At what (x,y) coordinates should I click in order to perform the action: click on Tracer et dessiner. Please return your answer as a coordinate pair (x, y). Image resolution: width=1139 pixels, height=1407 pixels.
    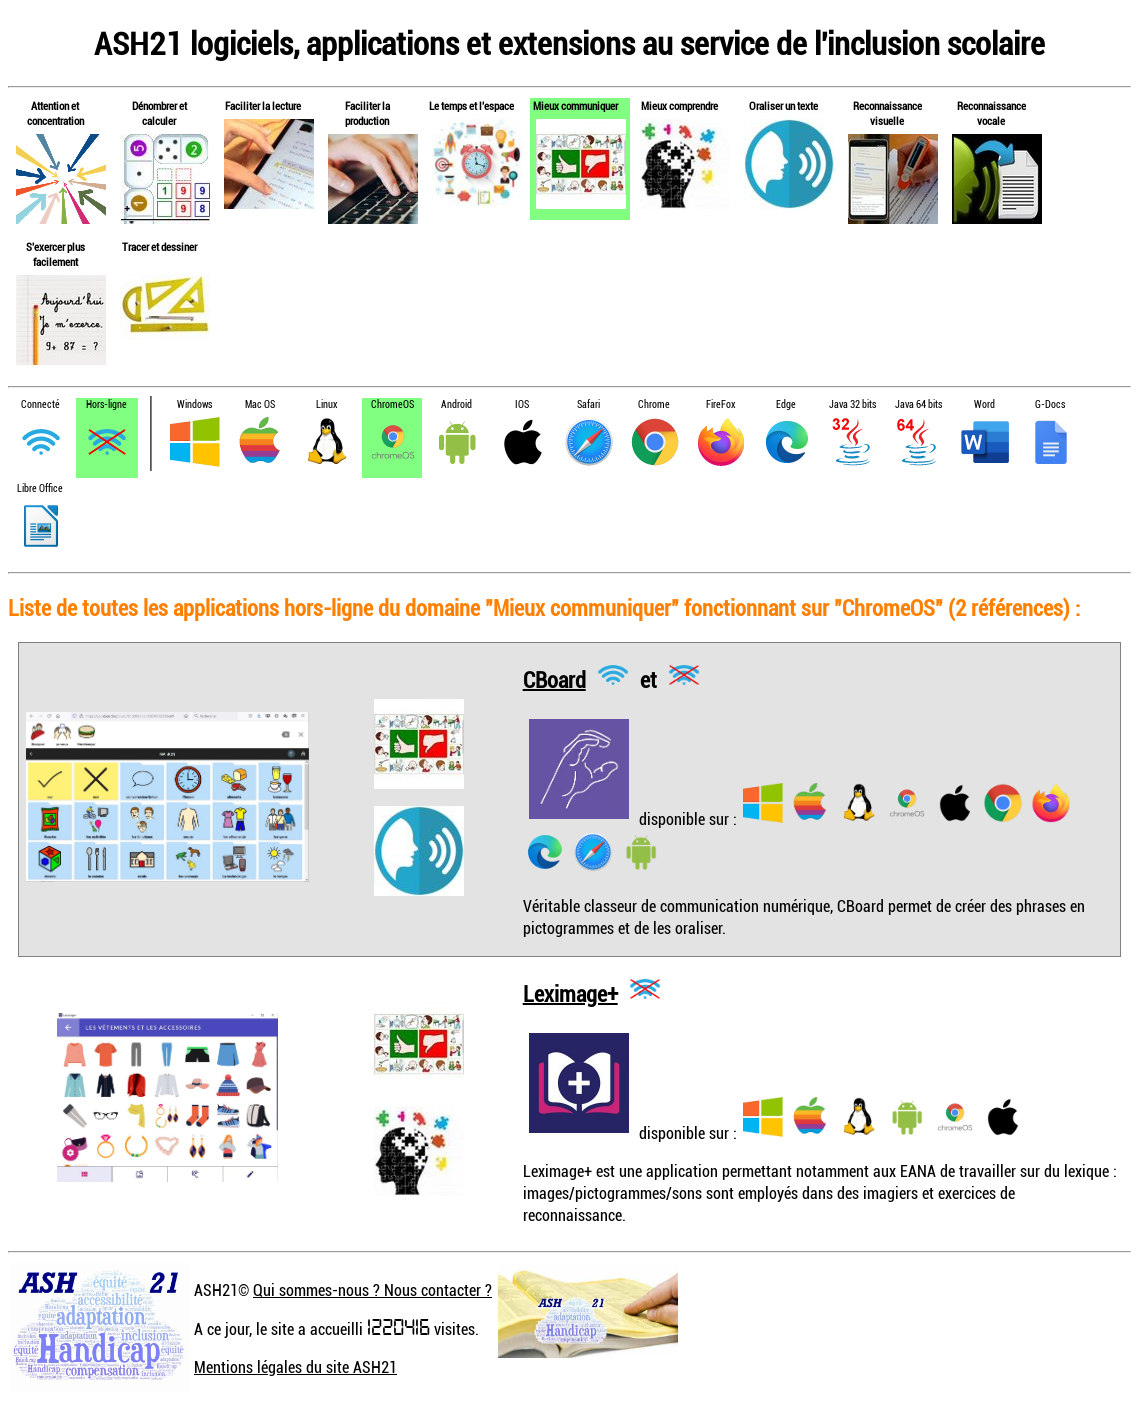
    Looking at the image, I should click on (159, 246).